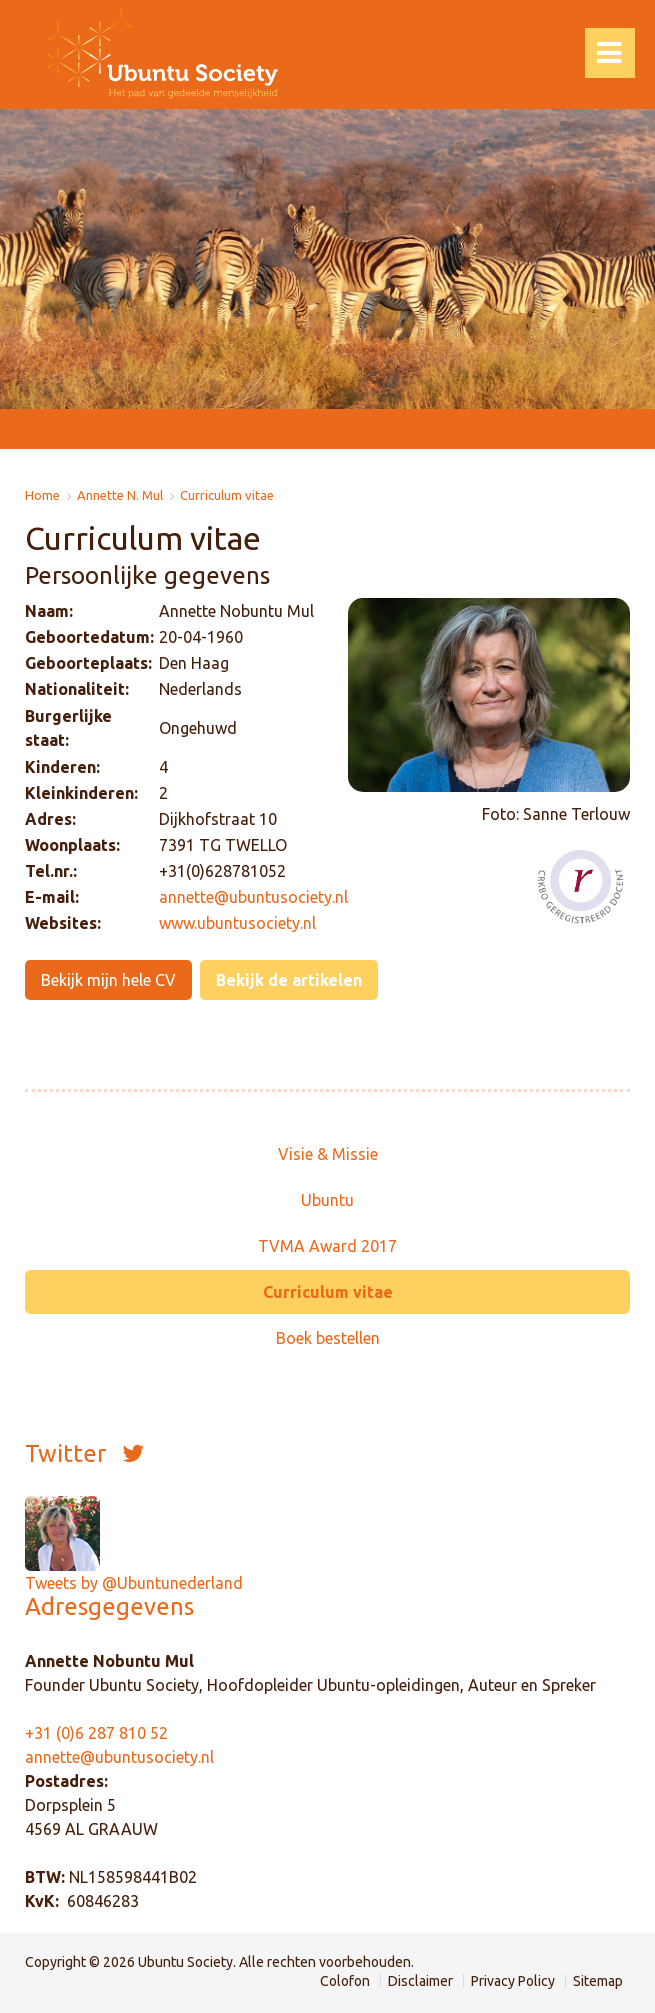 This screenshot has width=655, height=2013. What do you see at coordinates (598, 1981) in the screenshot?
I see `Sitemap` at bounding box center [598, 1981].